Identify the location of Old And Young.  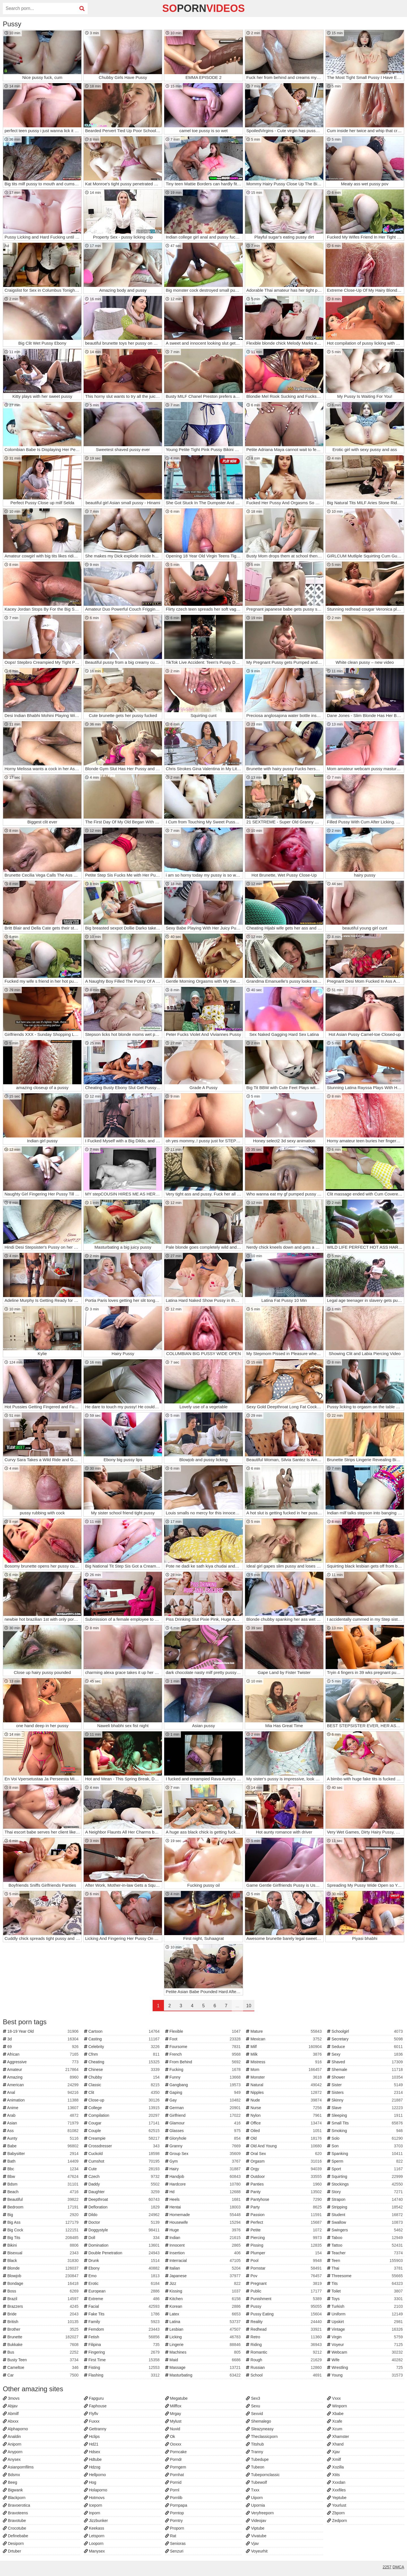
(284, 2146).